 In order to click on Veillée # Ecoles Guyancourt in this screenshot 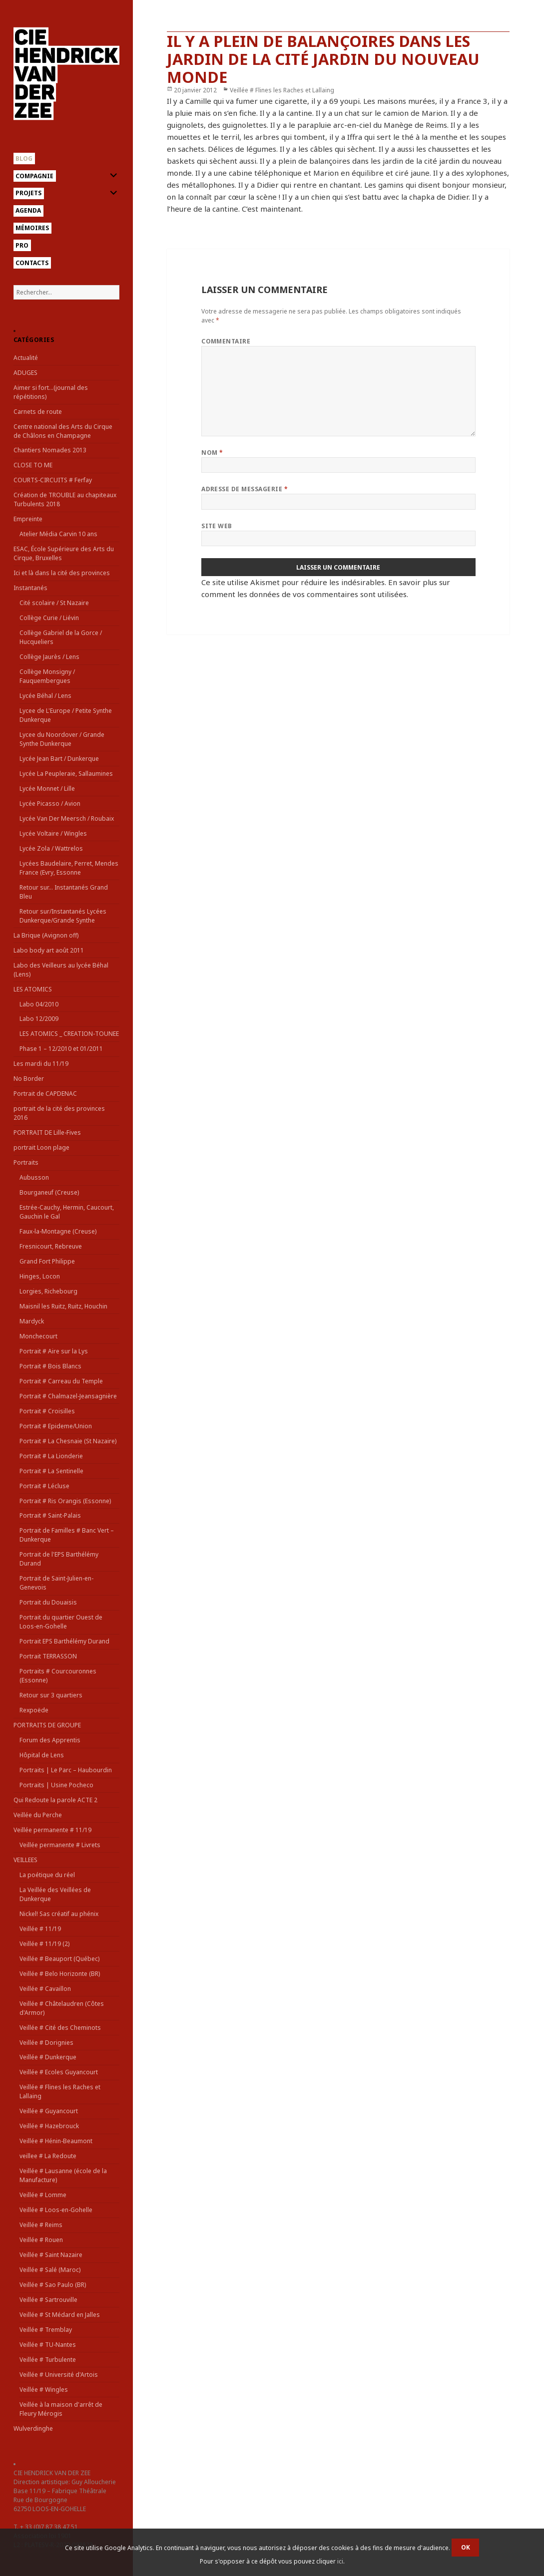, I will do `click(58, 2072)`.